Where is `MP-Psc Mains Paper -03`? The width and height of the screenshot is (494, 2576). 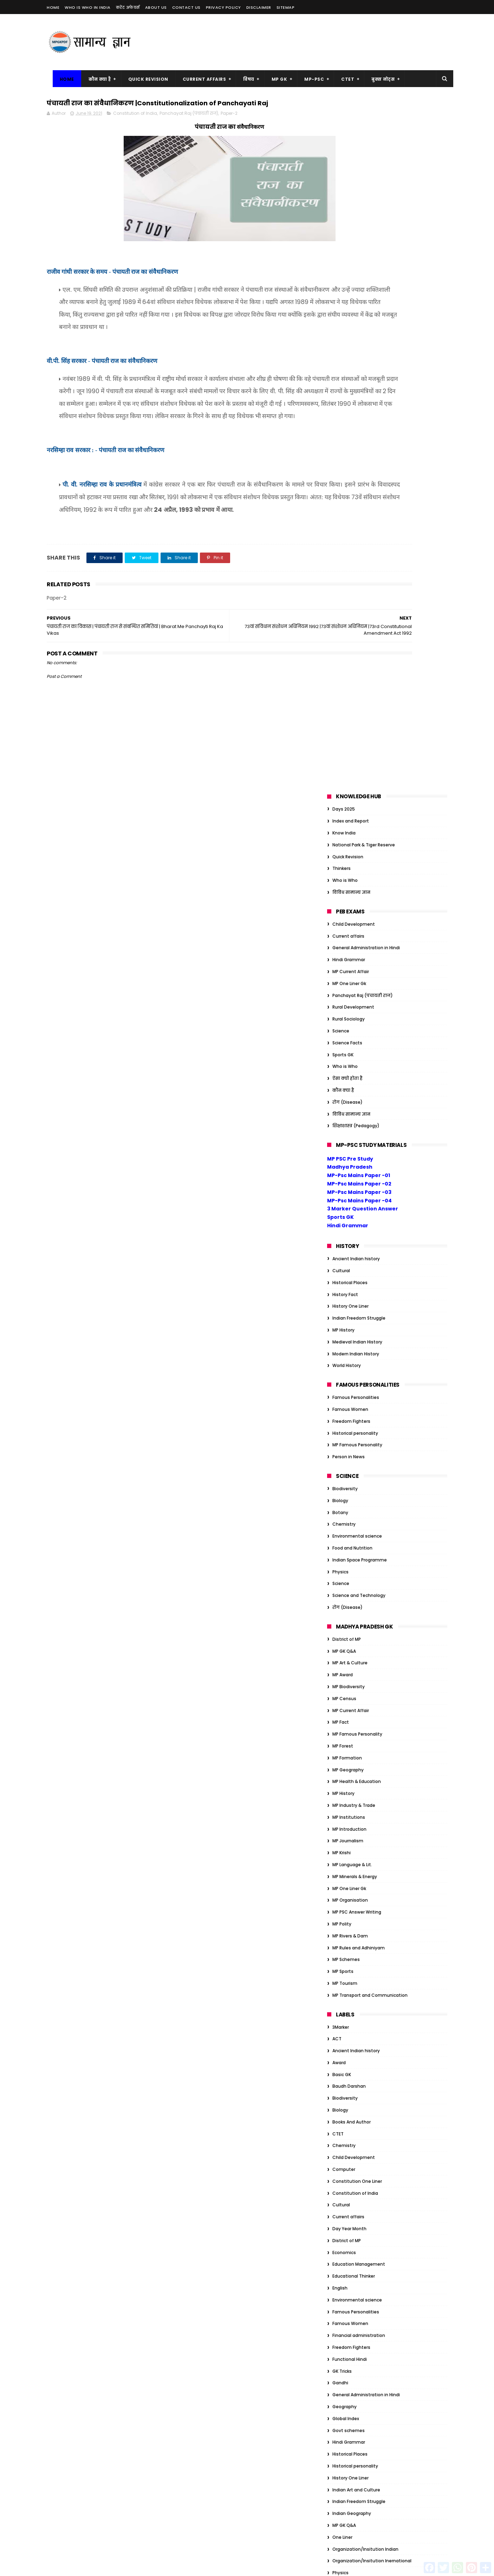
MP-Psc Mains Paper -03 is located at coordinates (359, 498).